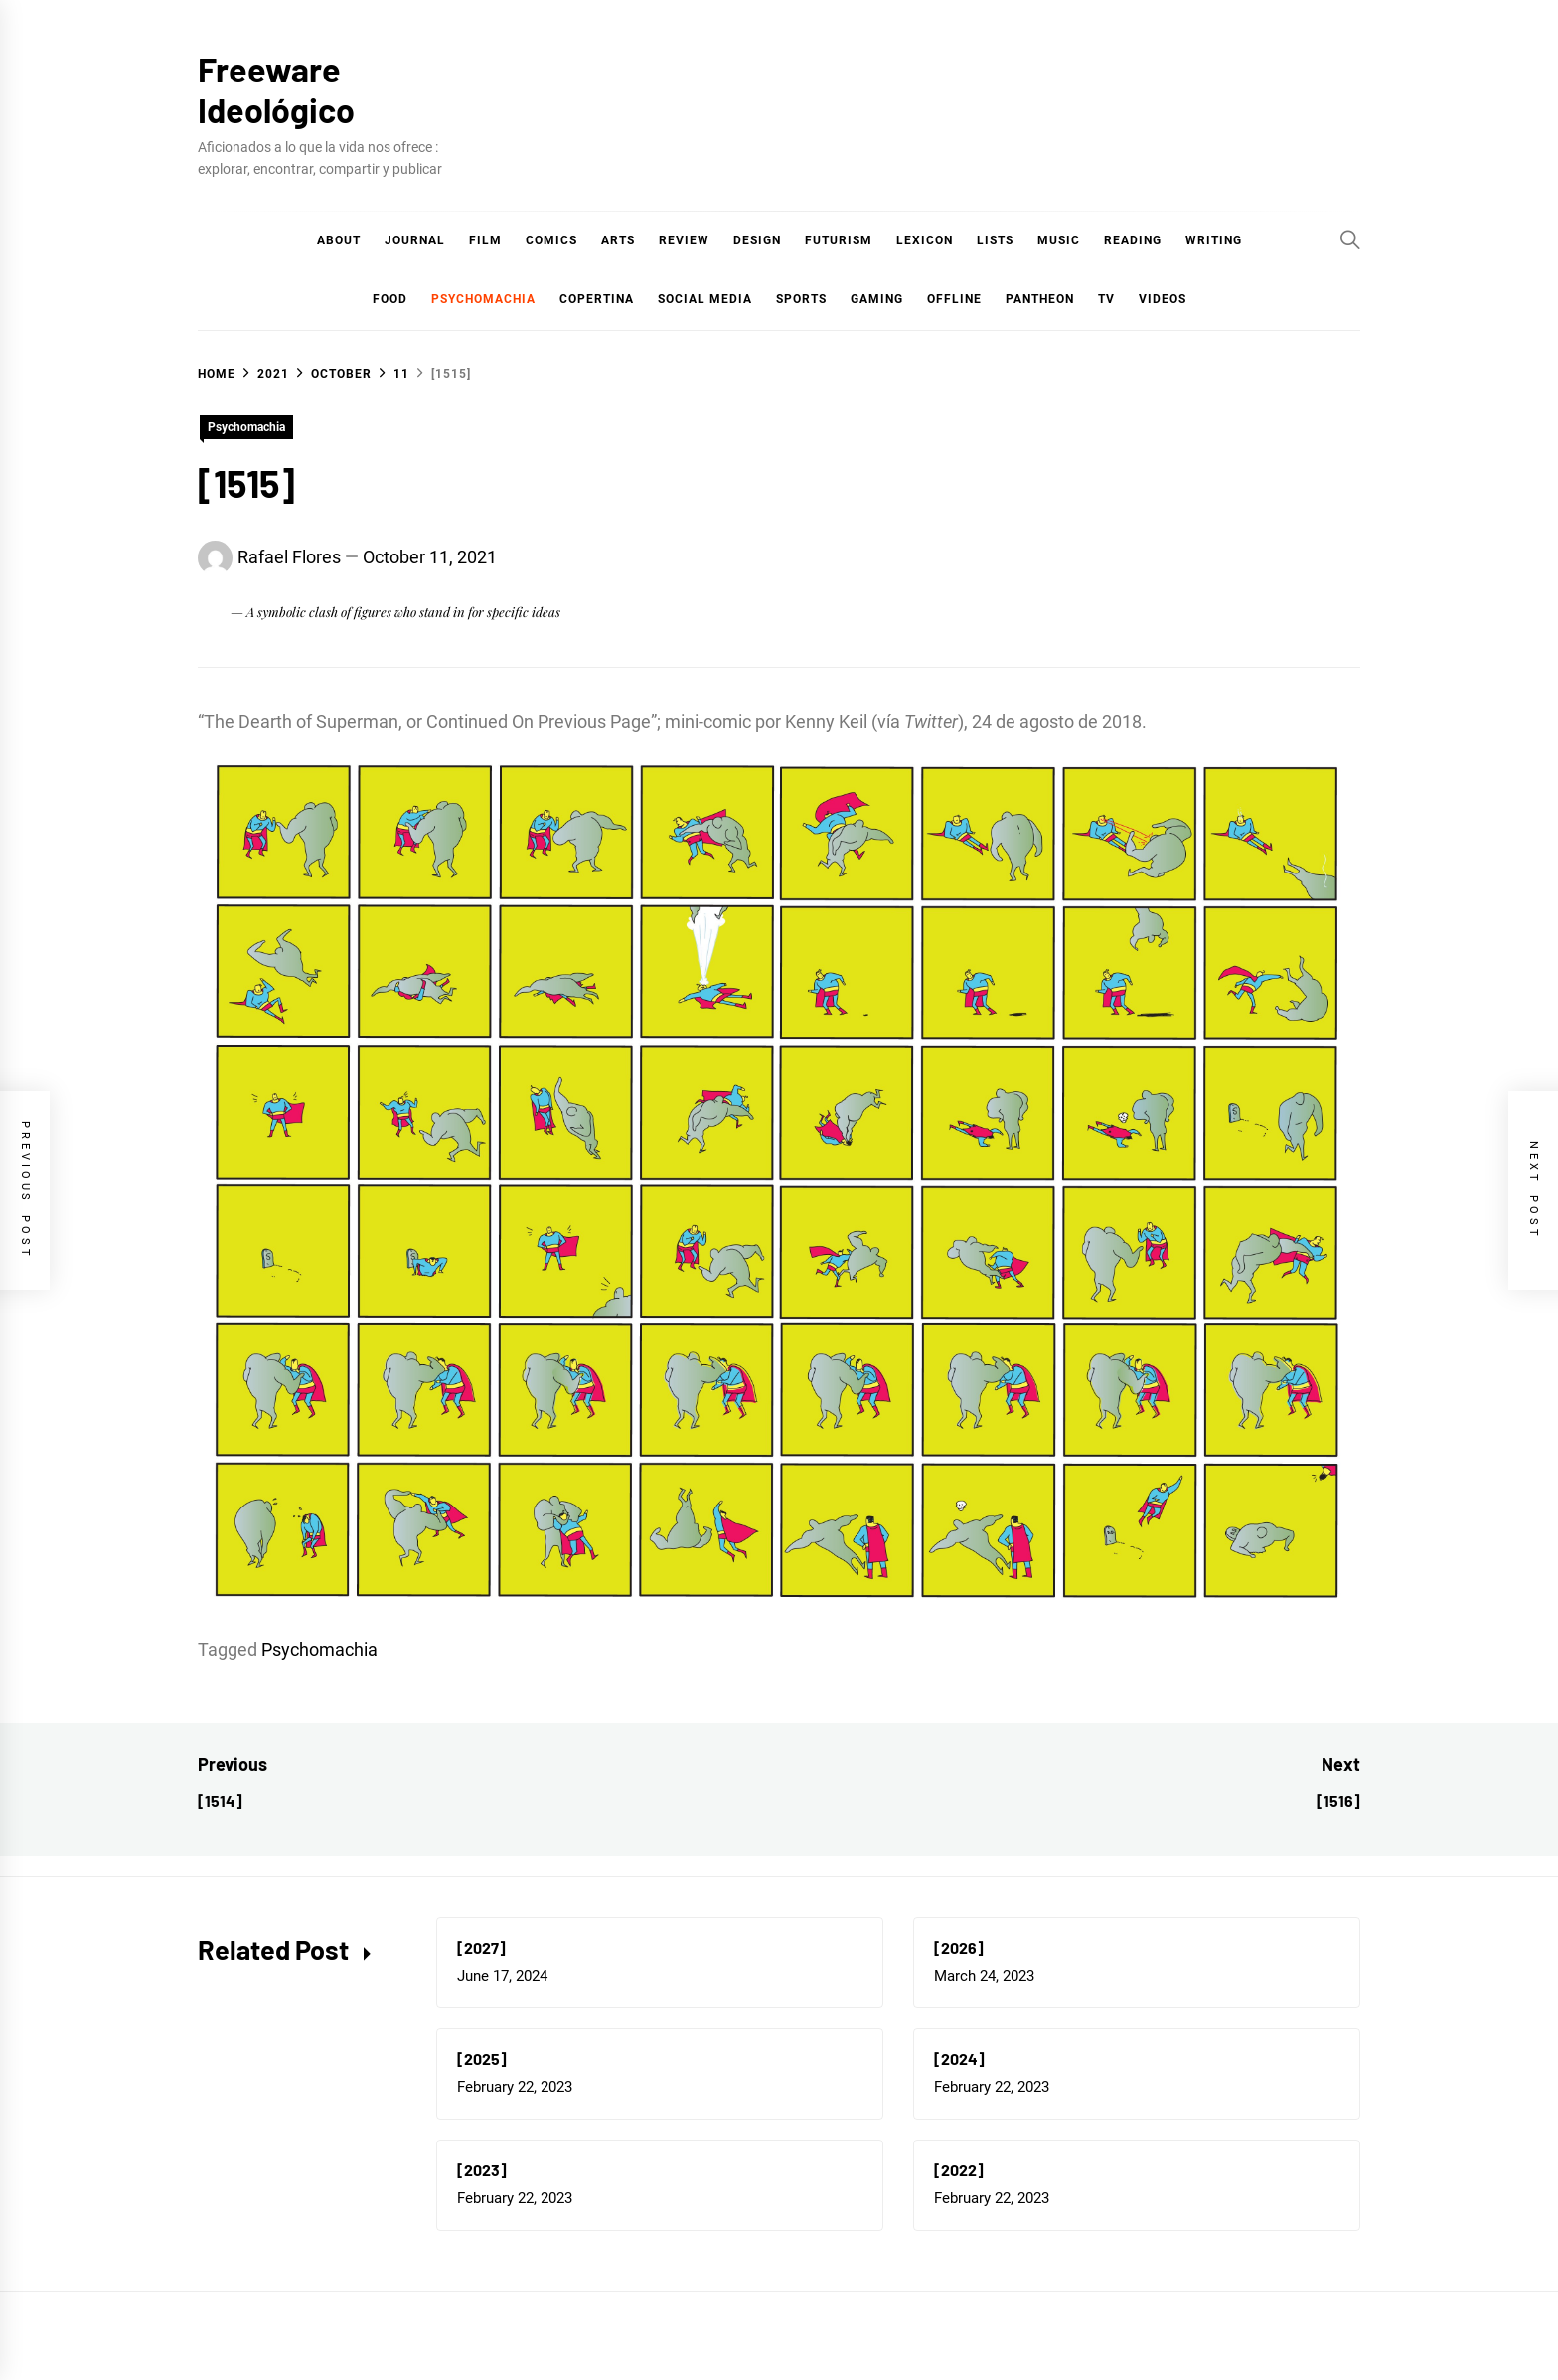 This screenshot has height=2380, width=1558. What do you see at coordinates (959, 2169) in the screenshot?
I see `[2022]` at bounding box center [959, 2169].